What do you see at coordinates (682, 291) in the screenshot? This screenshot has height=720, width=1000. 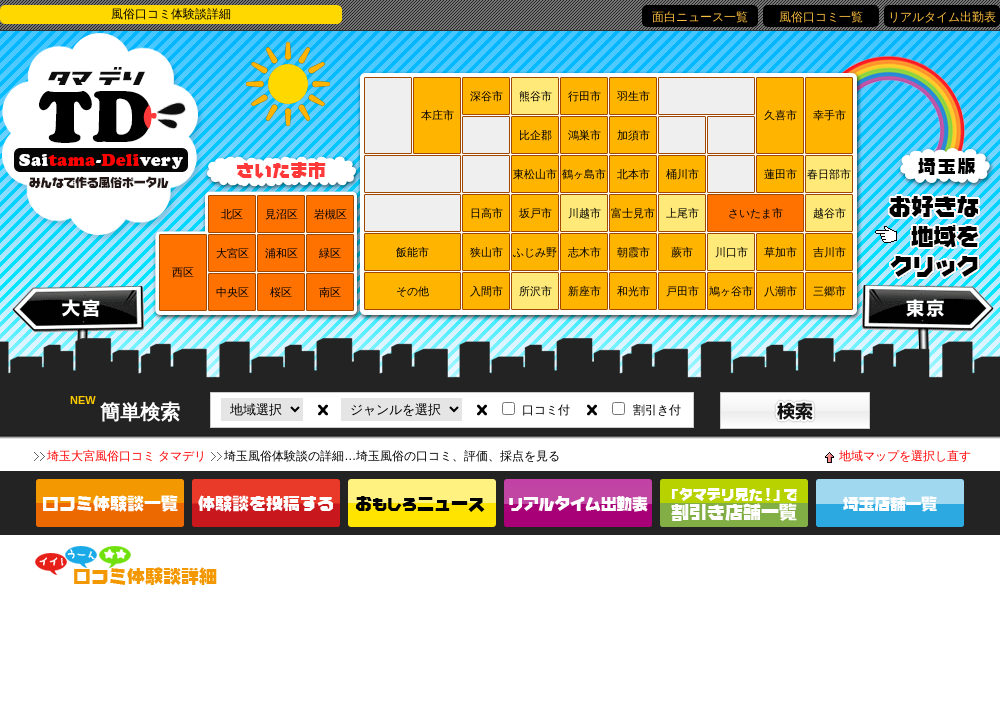 I see `戸田市` at bounding box center [682, 291].